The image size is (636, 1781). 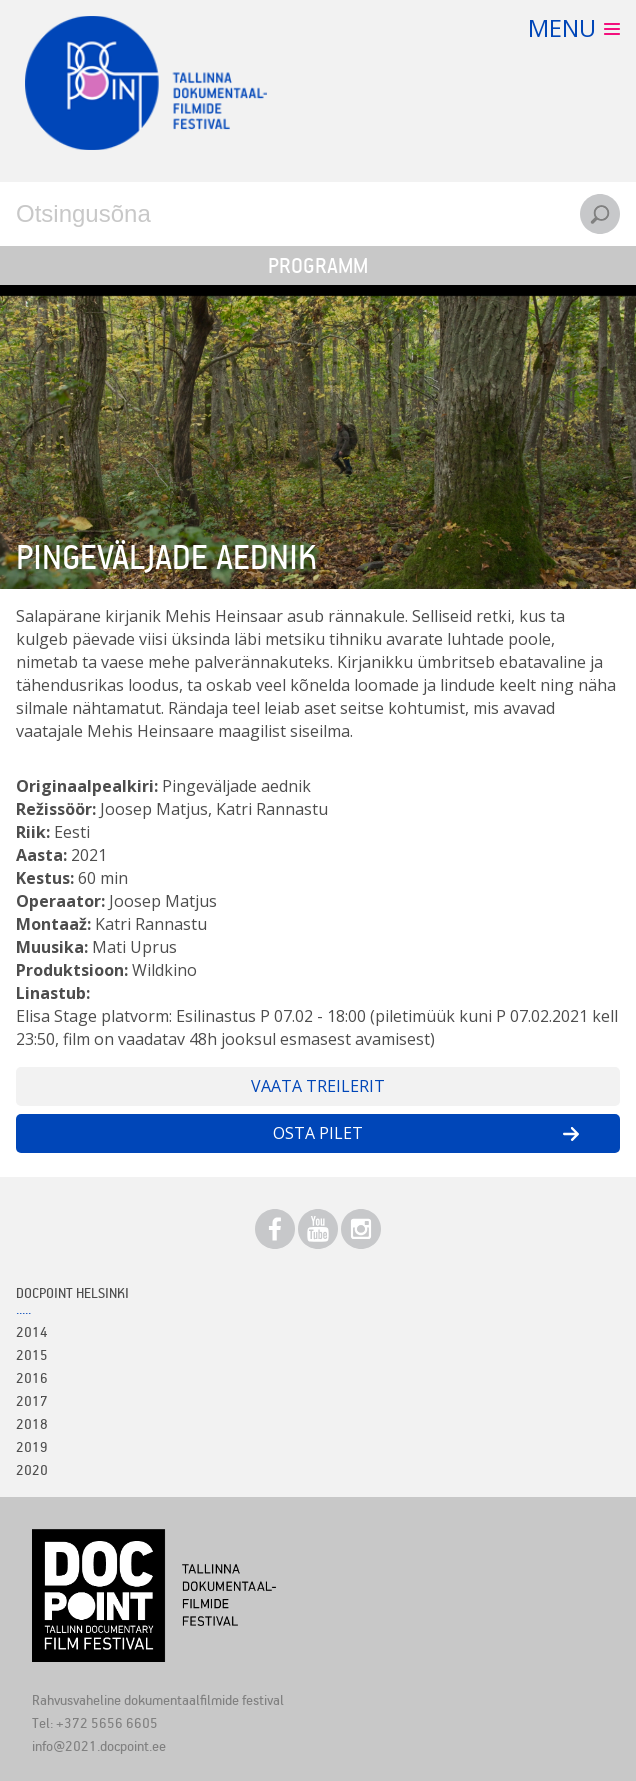 I want to click on Osta pilet, so click(x=318, y=1133).